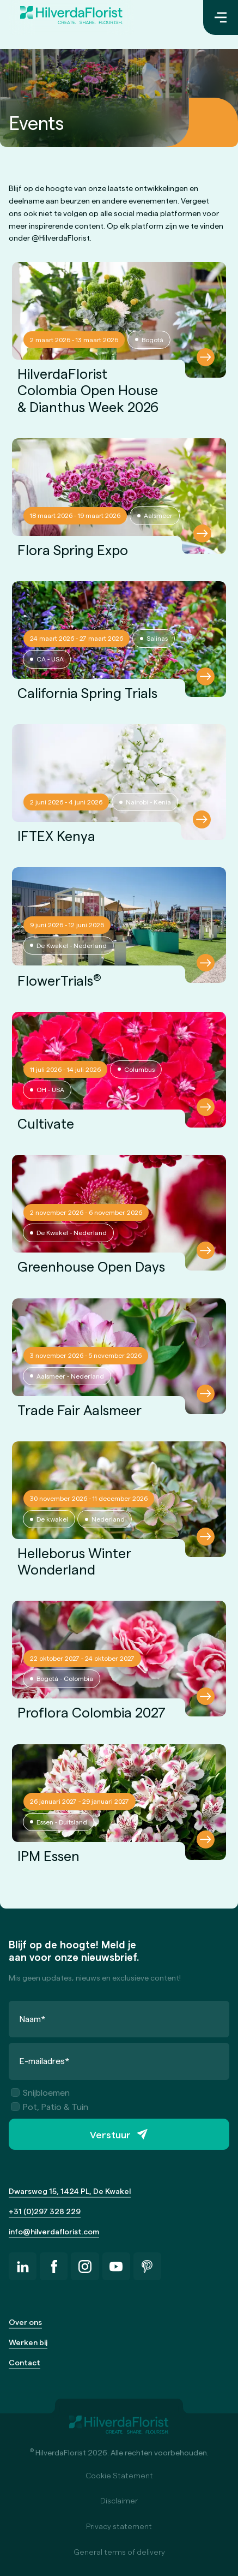  Describe the element at coordinates (33, 2018) in the screenshot. I see `Naam` at that location.